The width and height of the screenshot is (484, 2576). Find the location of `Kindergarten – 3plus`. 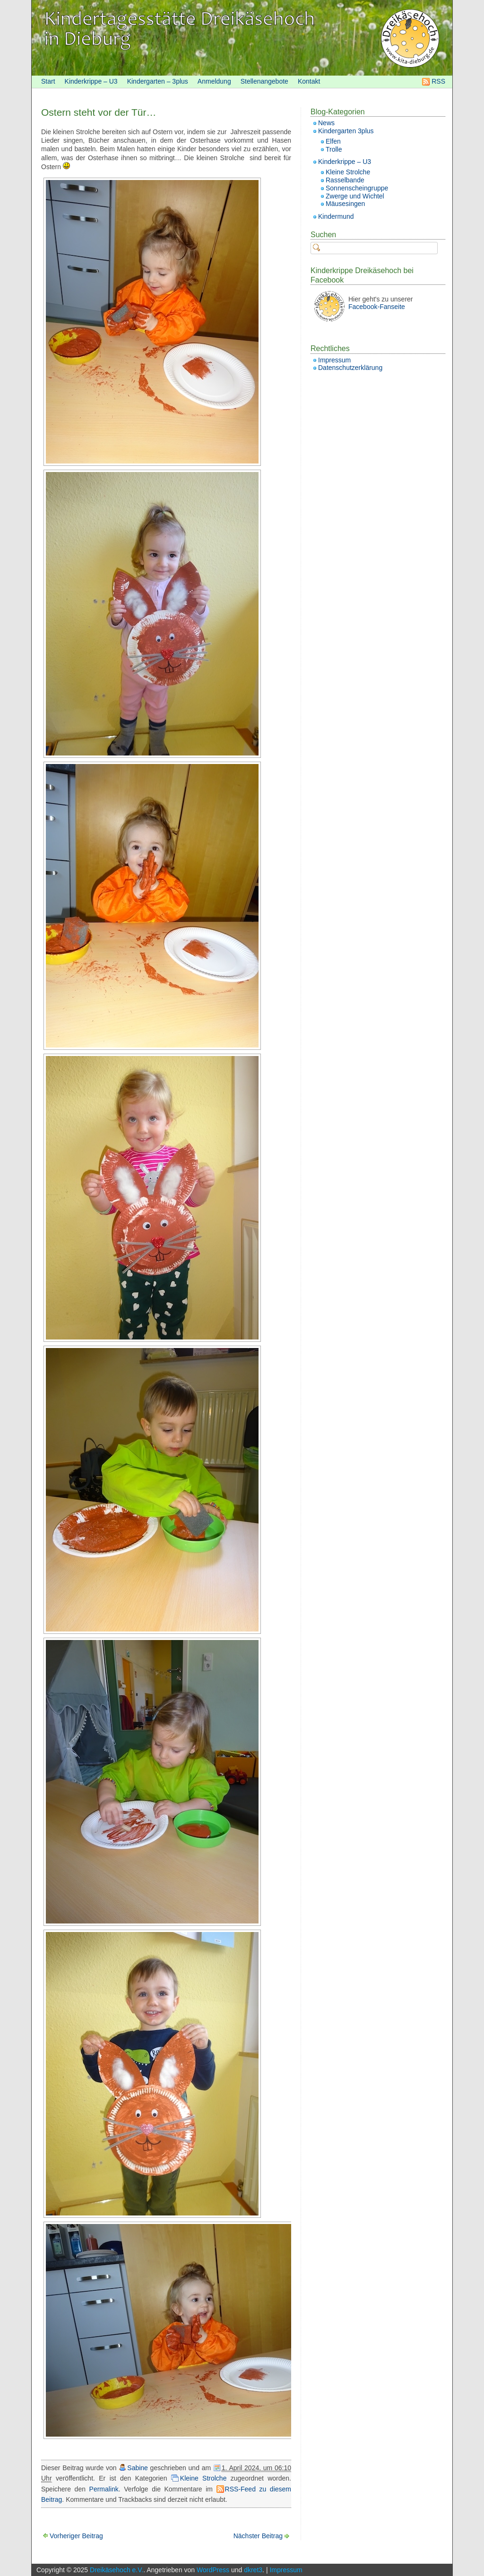

Kindergarten – 3plus is located at coordinates (157, 81).